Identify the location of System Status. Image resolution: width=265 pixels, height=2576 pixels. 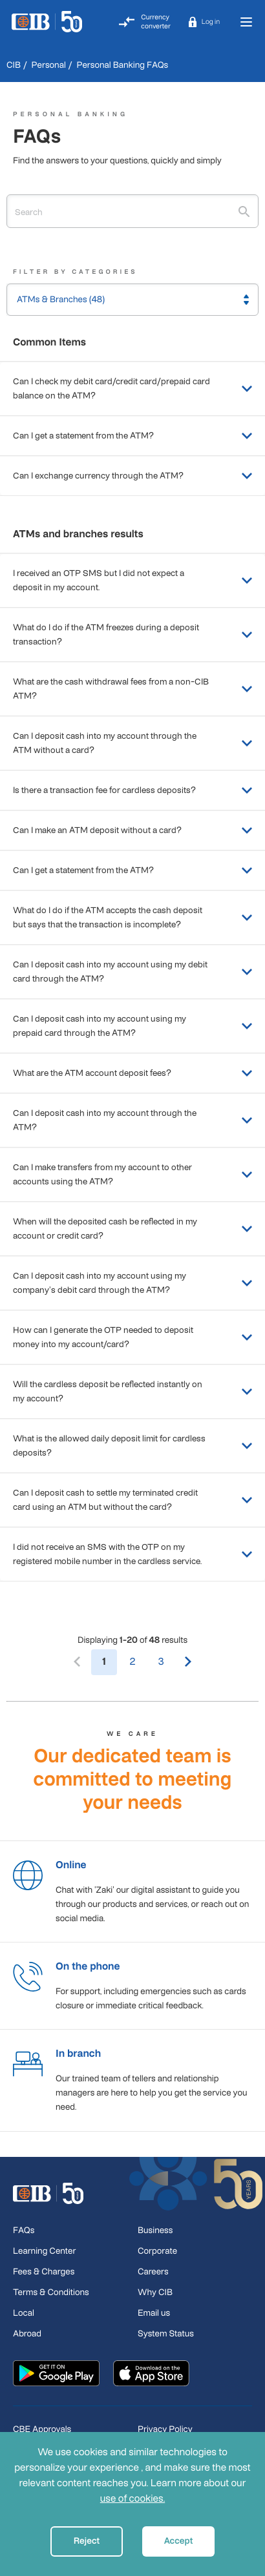
(166, 2333).